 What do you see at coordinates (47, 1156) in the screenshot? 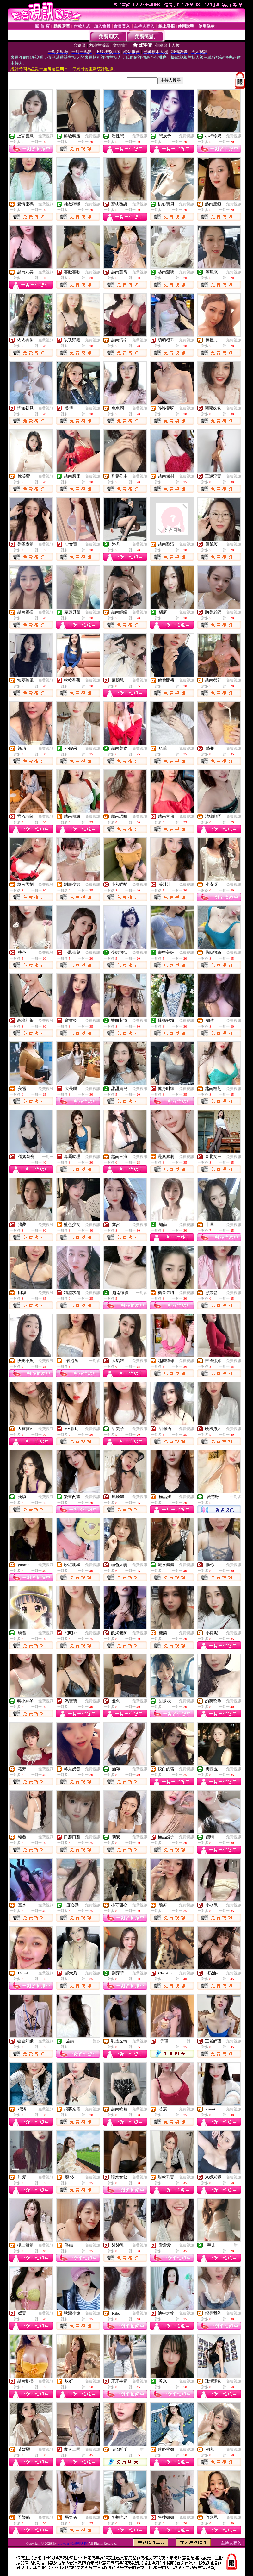
I see `一對一` at bounding box center [47, 1156].